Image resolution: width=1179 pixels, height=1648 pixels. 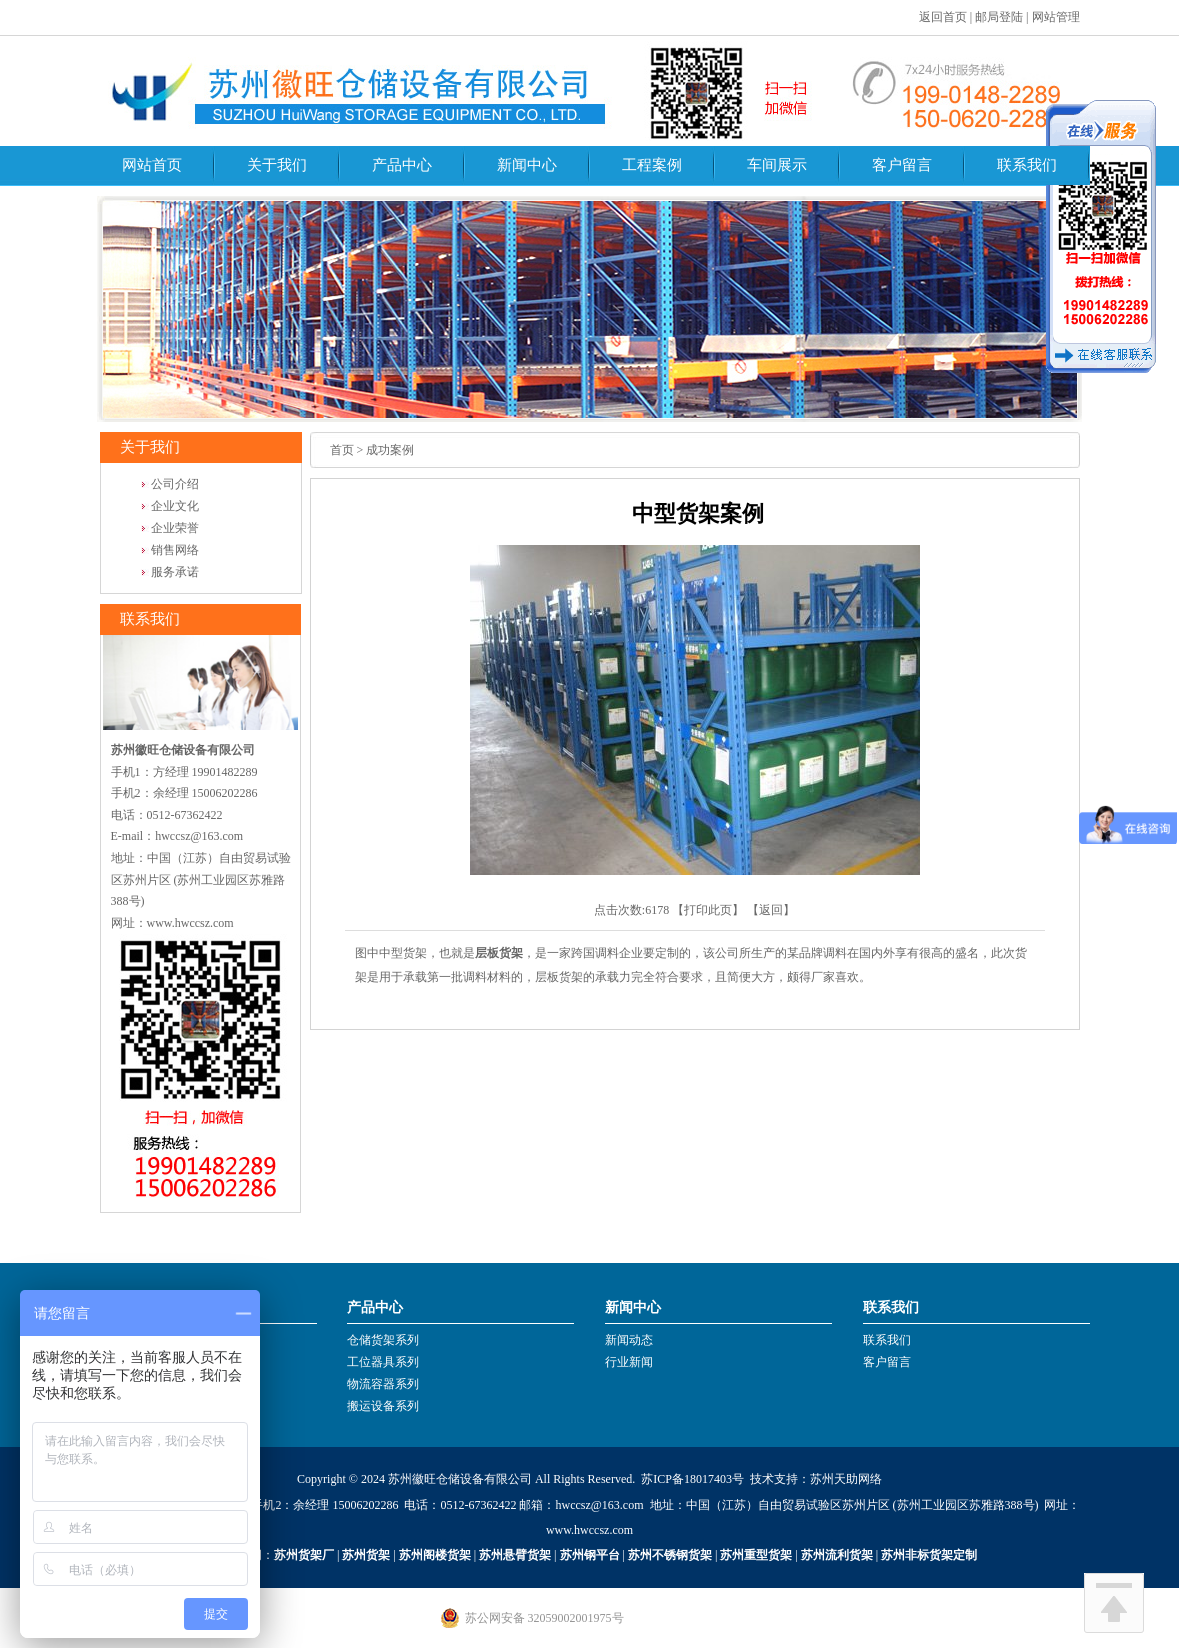 I want to click on 邮局登陆, so click(x=999, y=17).